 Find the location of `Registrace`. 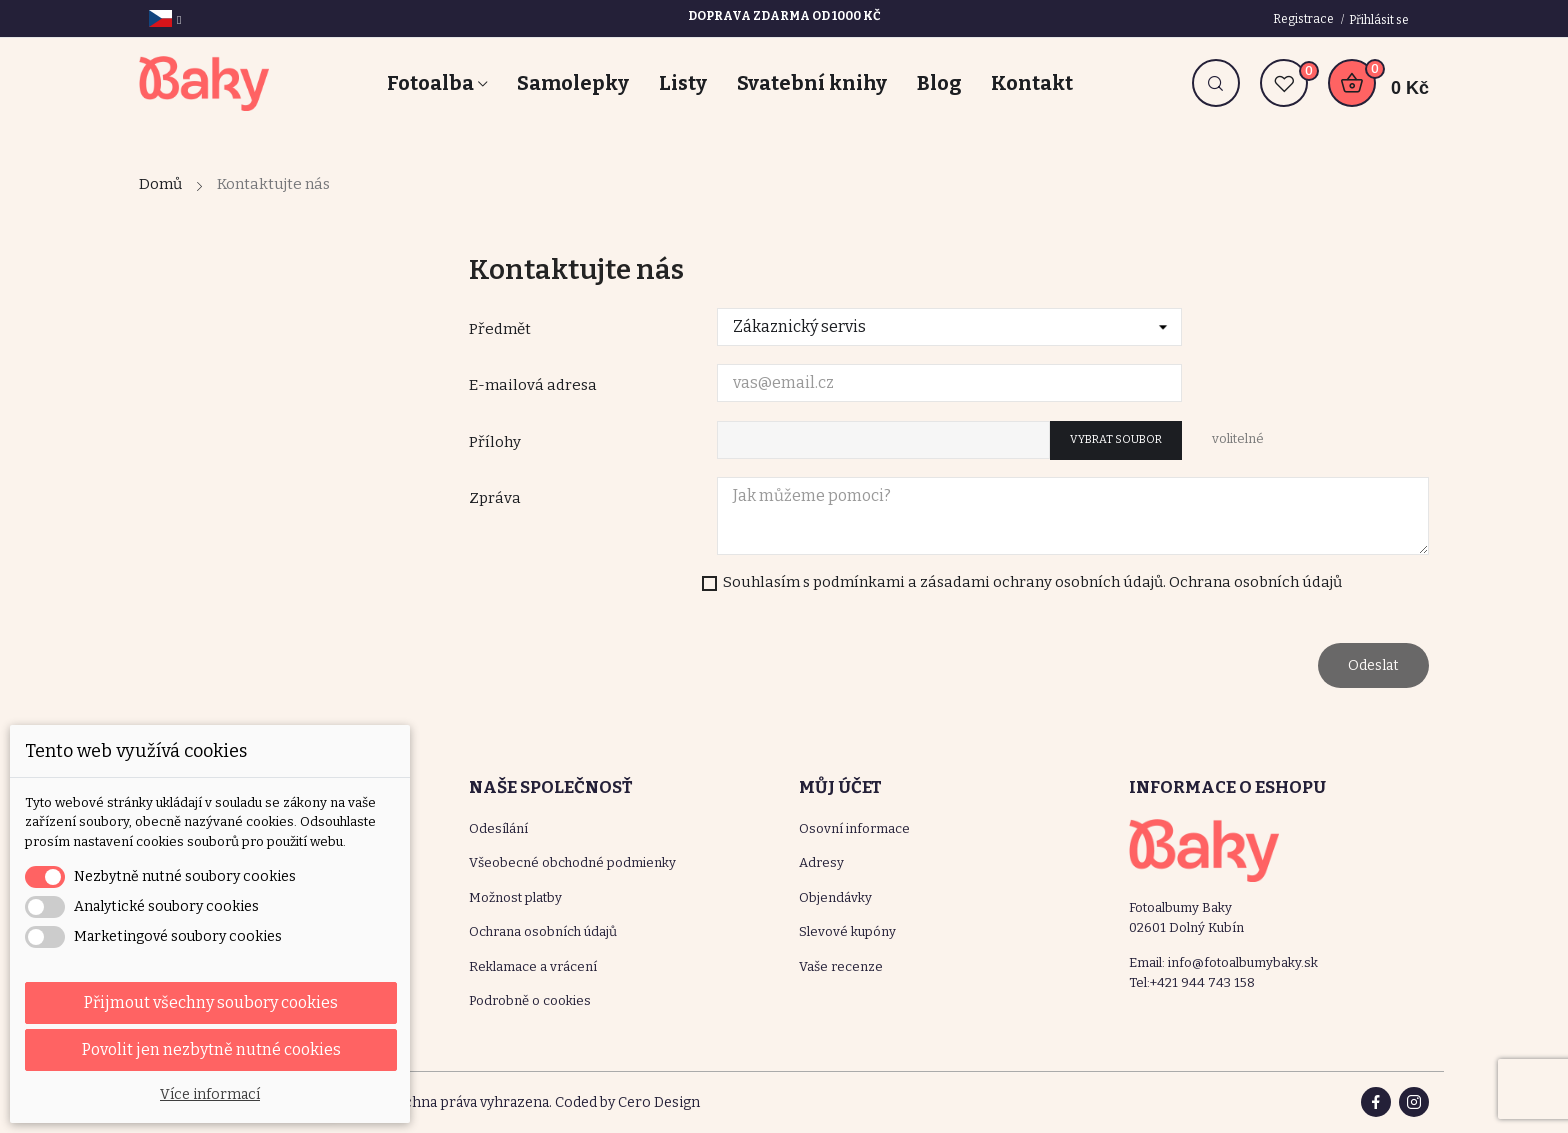

Registrace is located at coordinates (1304, 19).